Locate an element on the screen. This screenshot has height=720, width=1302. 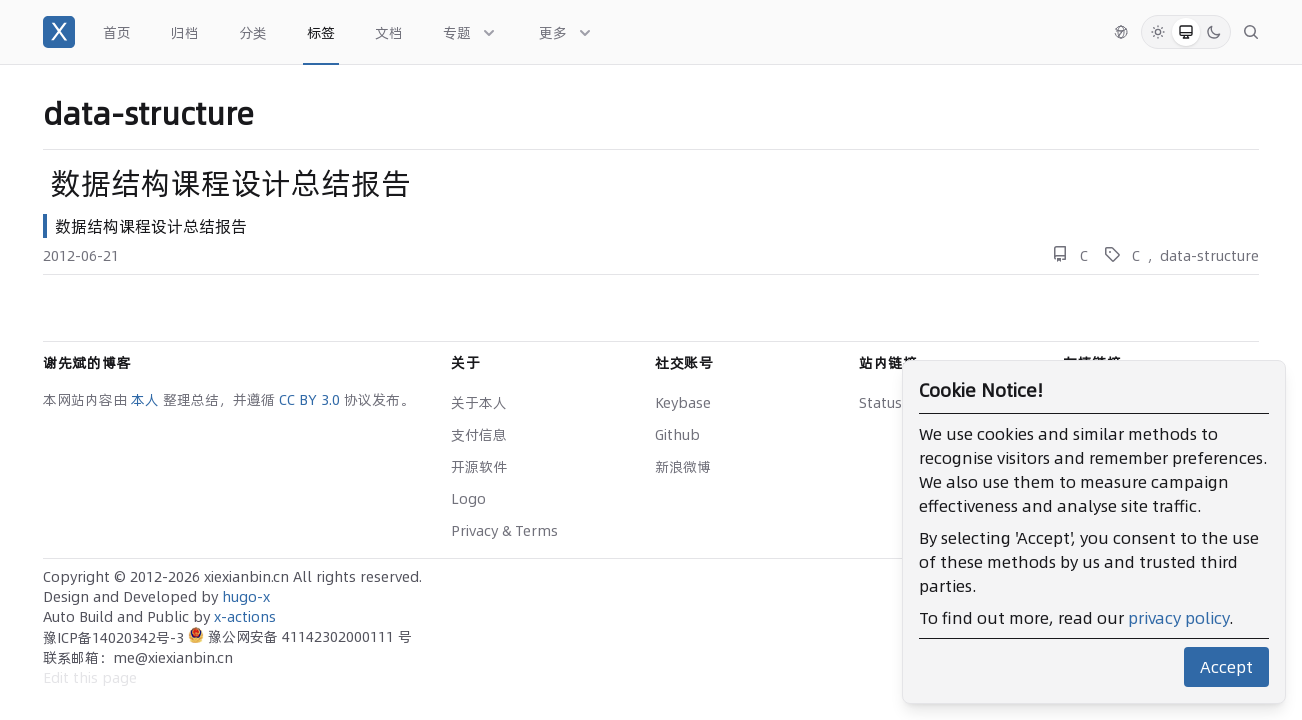
Status is located at coordinates (880, 403).